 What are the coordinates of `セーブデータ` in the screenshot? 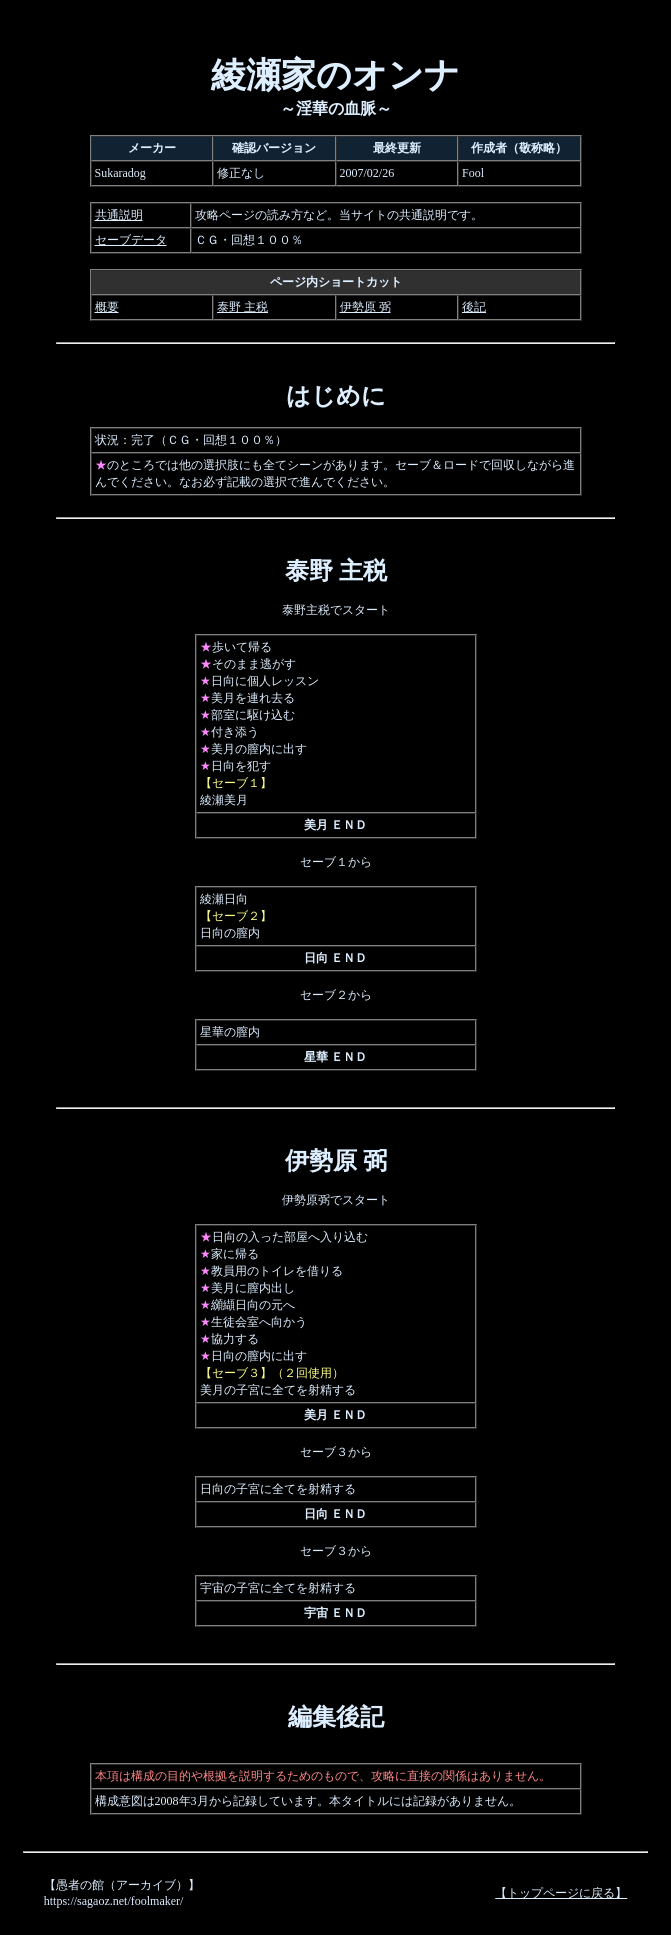 It's located at (131, 240).